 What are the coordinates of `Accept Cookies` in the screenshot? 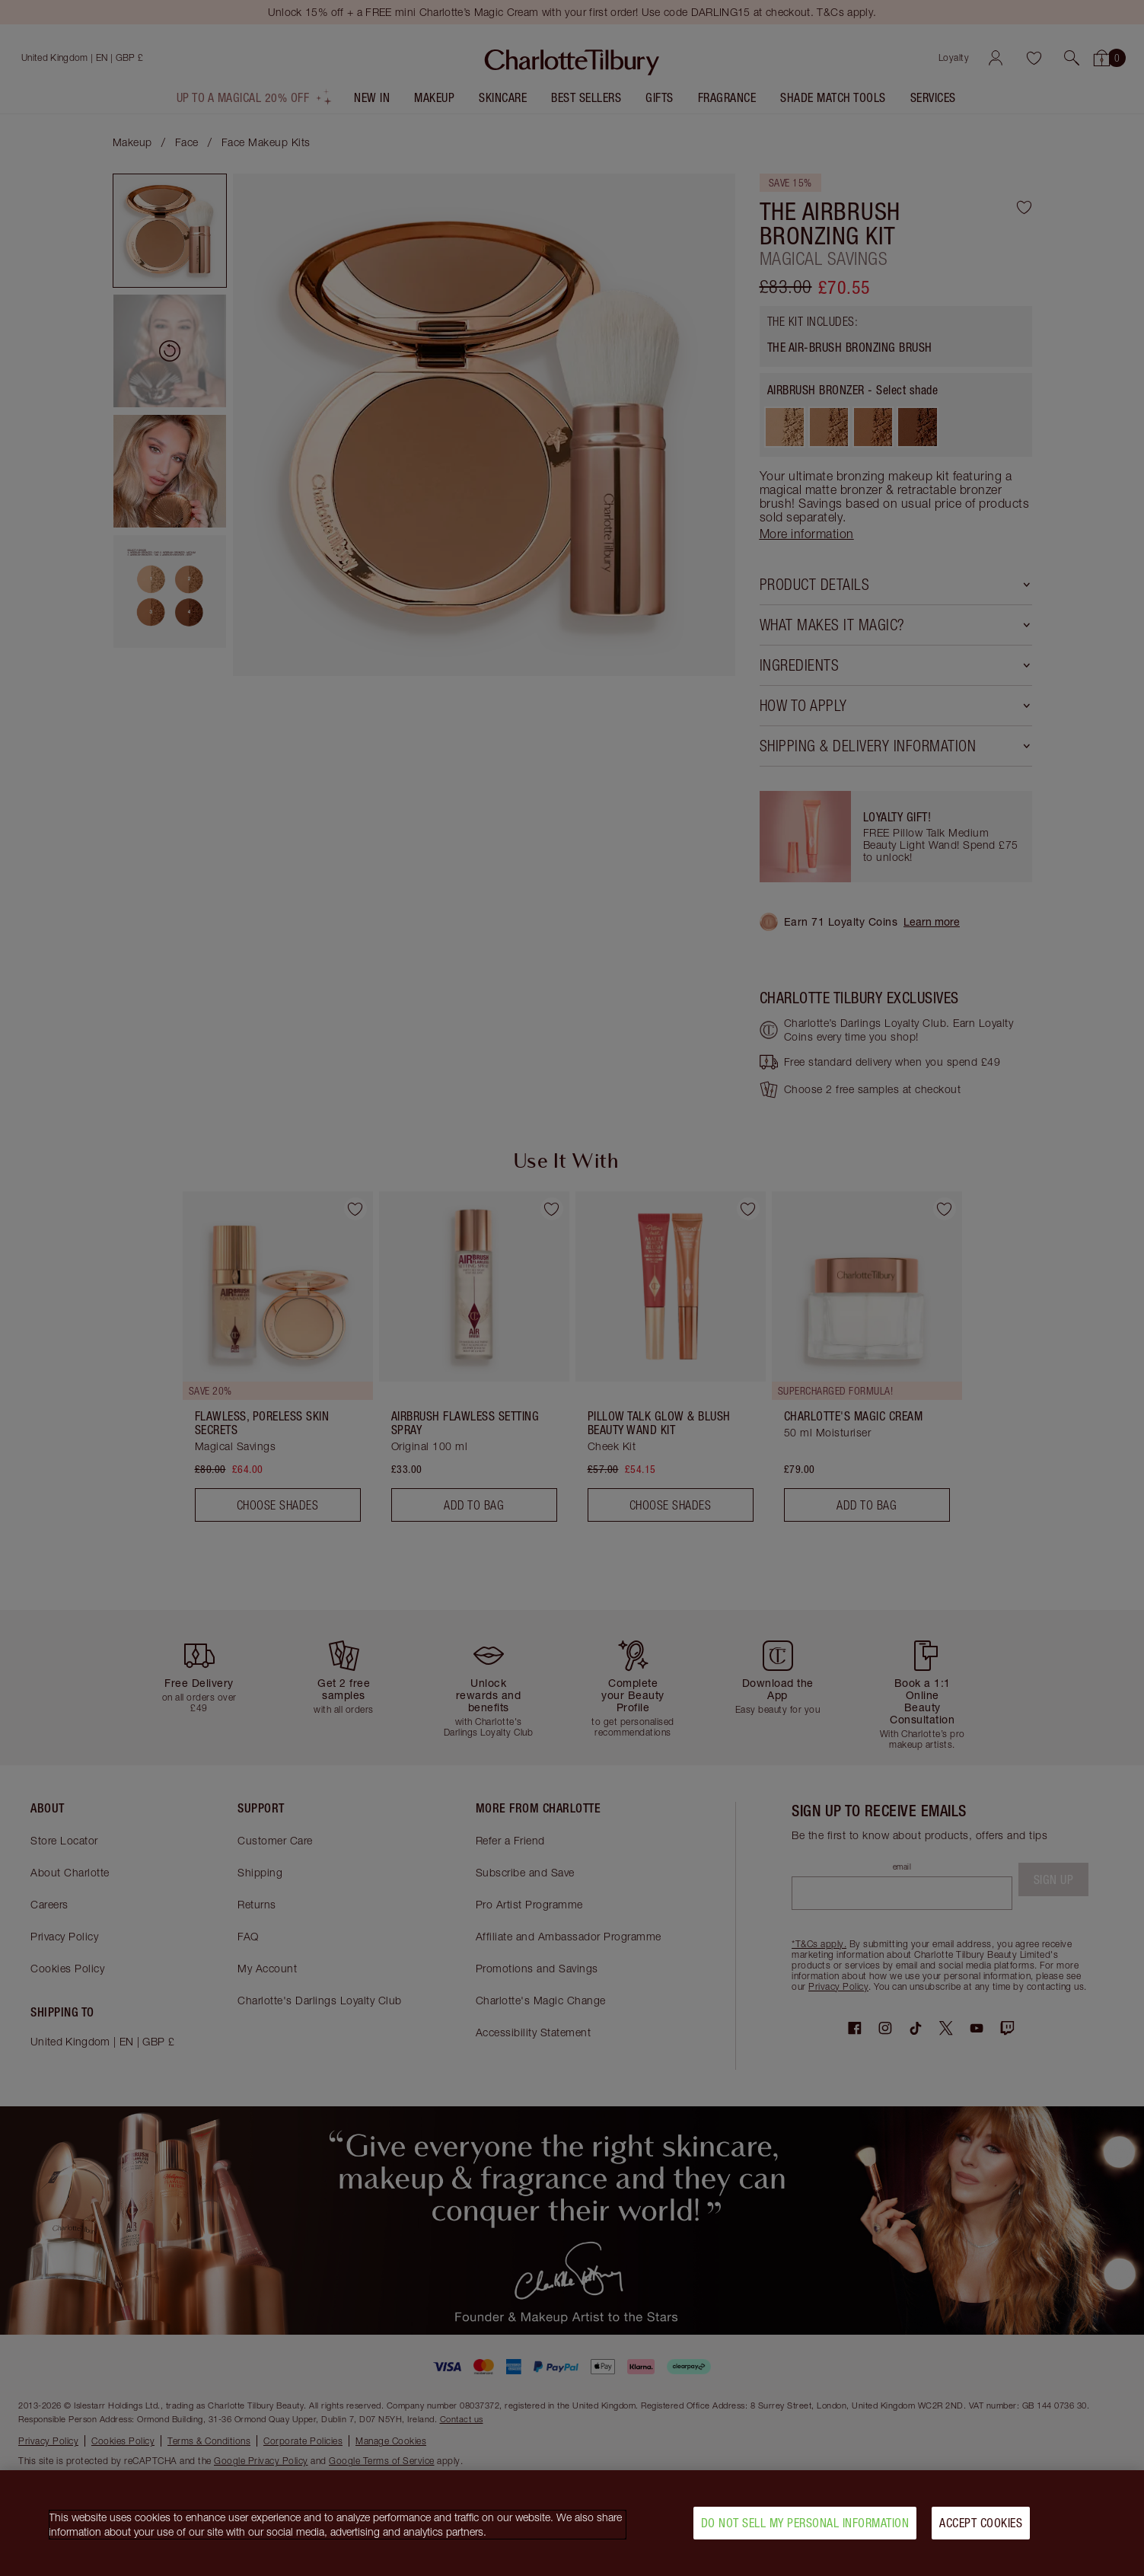 It's located at (980, 2523).